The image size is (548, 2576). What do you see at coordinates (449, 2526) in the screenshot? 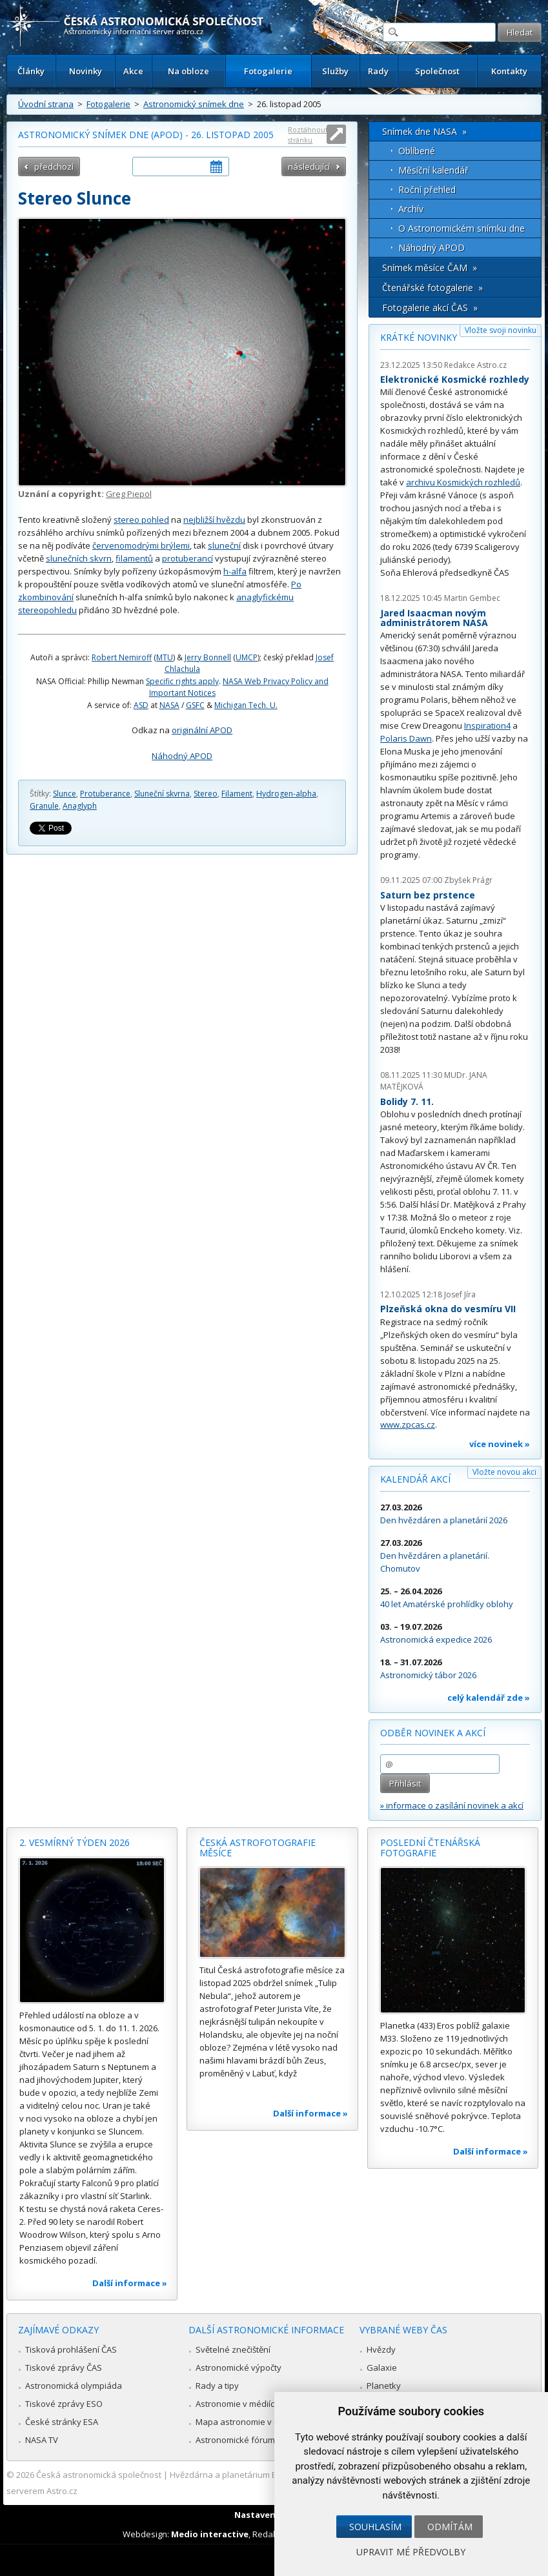
I see `Odmítám [button]` at bounding box center [449, 2526].